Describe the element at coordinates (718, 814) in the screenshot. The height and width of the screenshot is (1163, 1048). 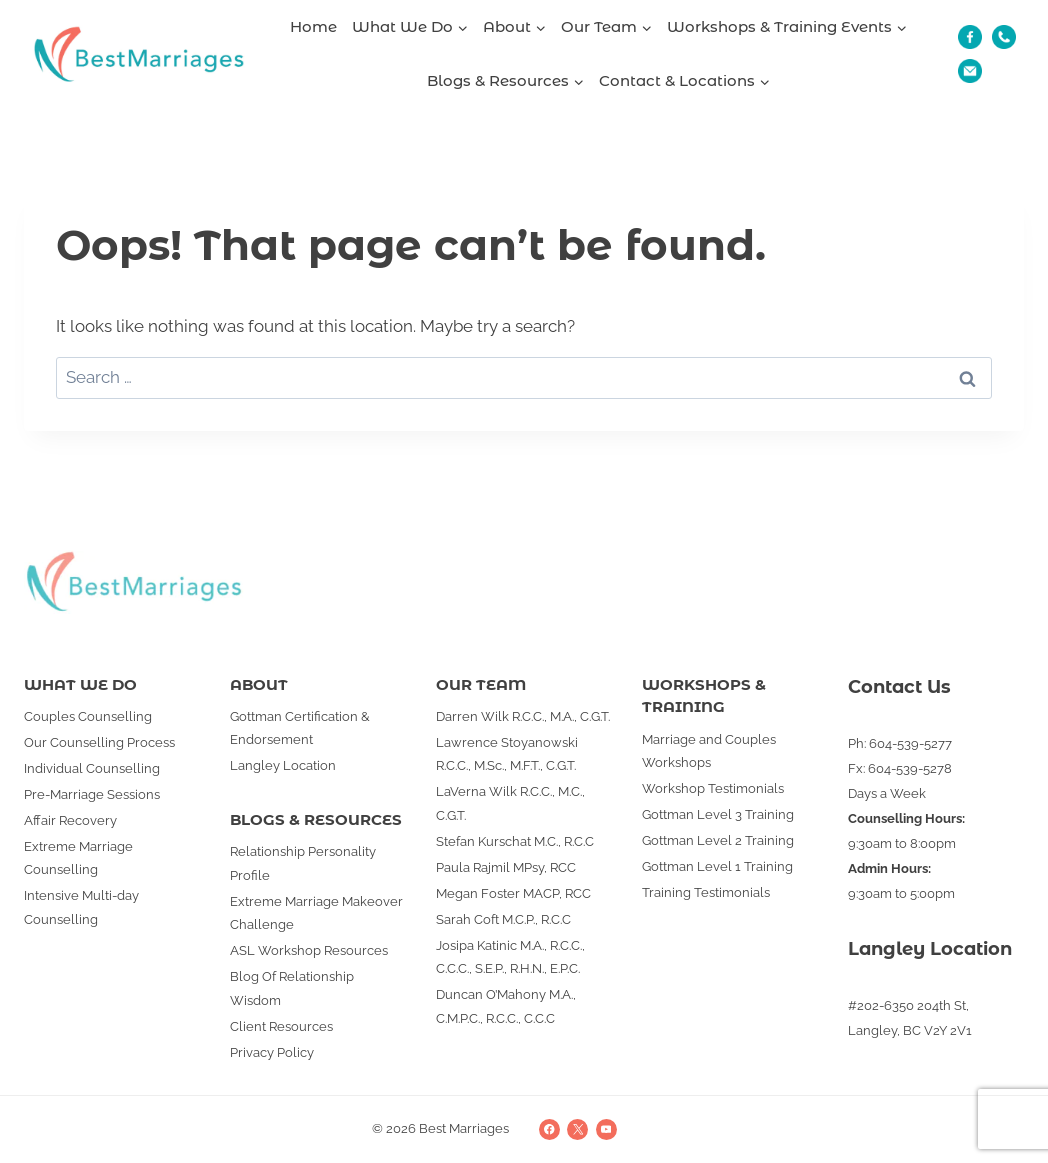
I see `Gottman Level 3 Training` at that location.